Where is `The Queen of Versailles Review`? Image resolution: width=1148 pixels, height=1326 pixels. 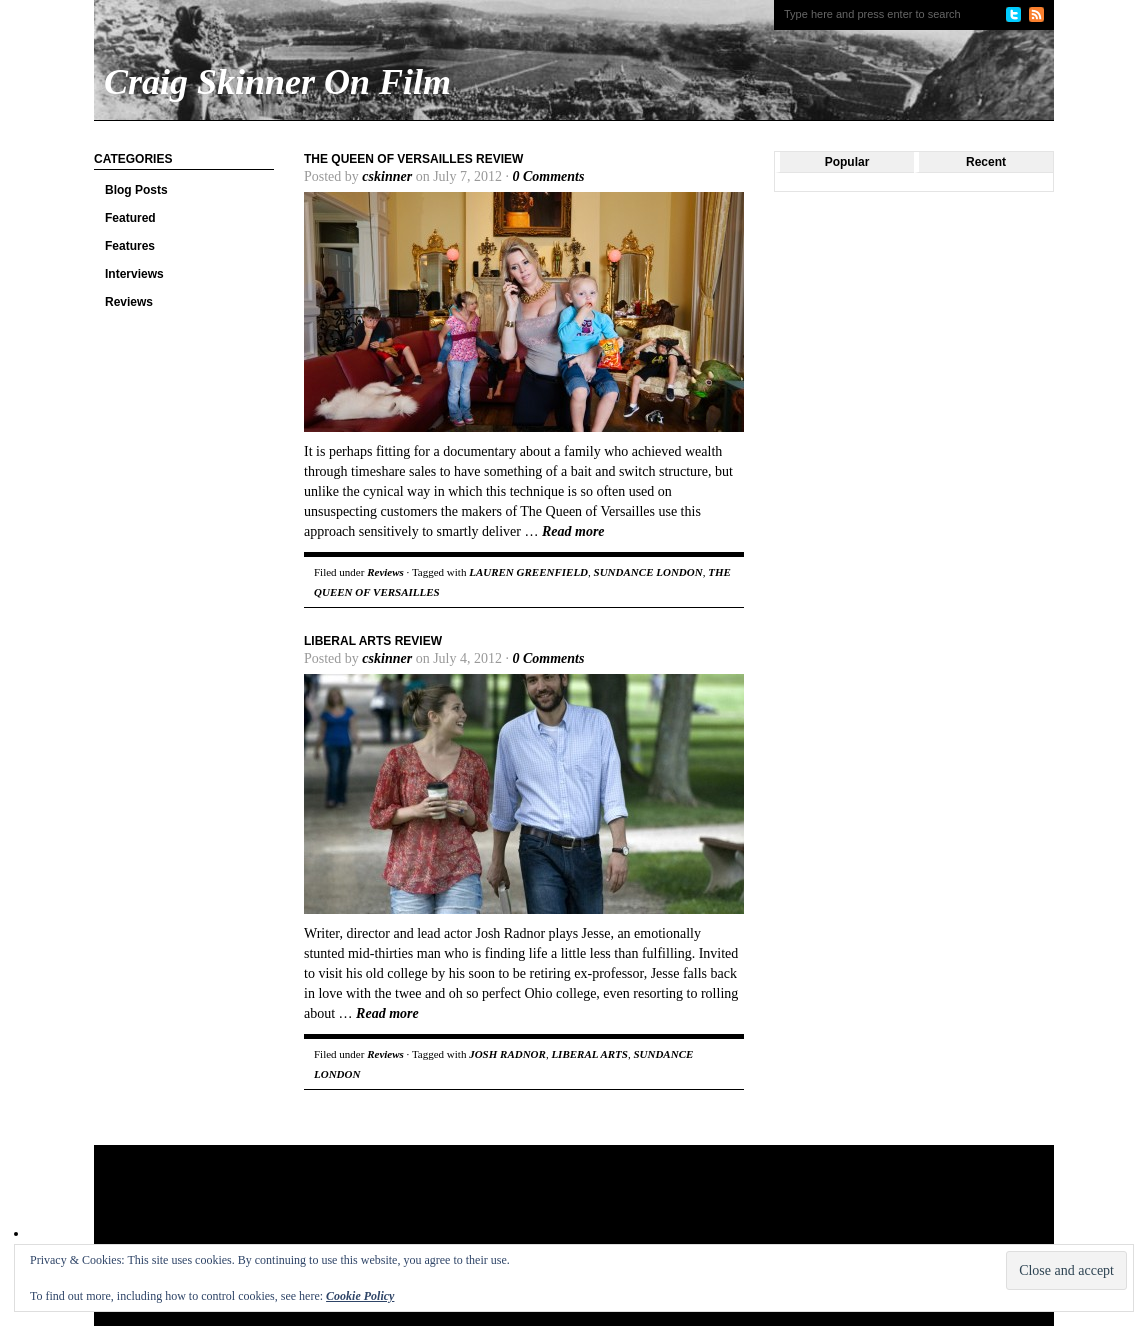 The Queen of Versailles Review is located at coordinates (413, 159).